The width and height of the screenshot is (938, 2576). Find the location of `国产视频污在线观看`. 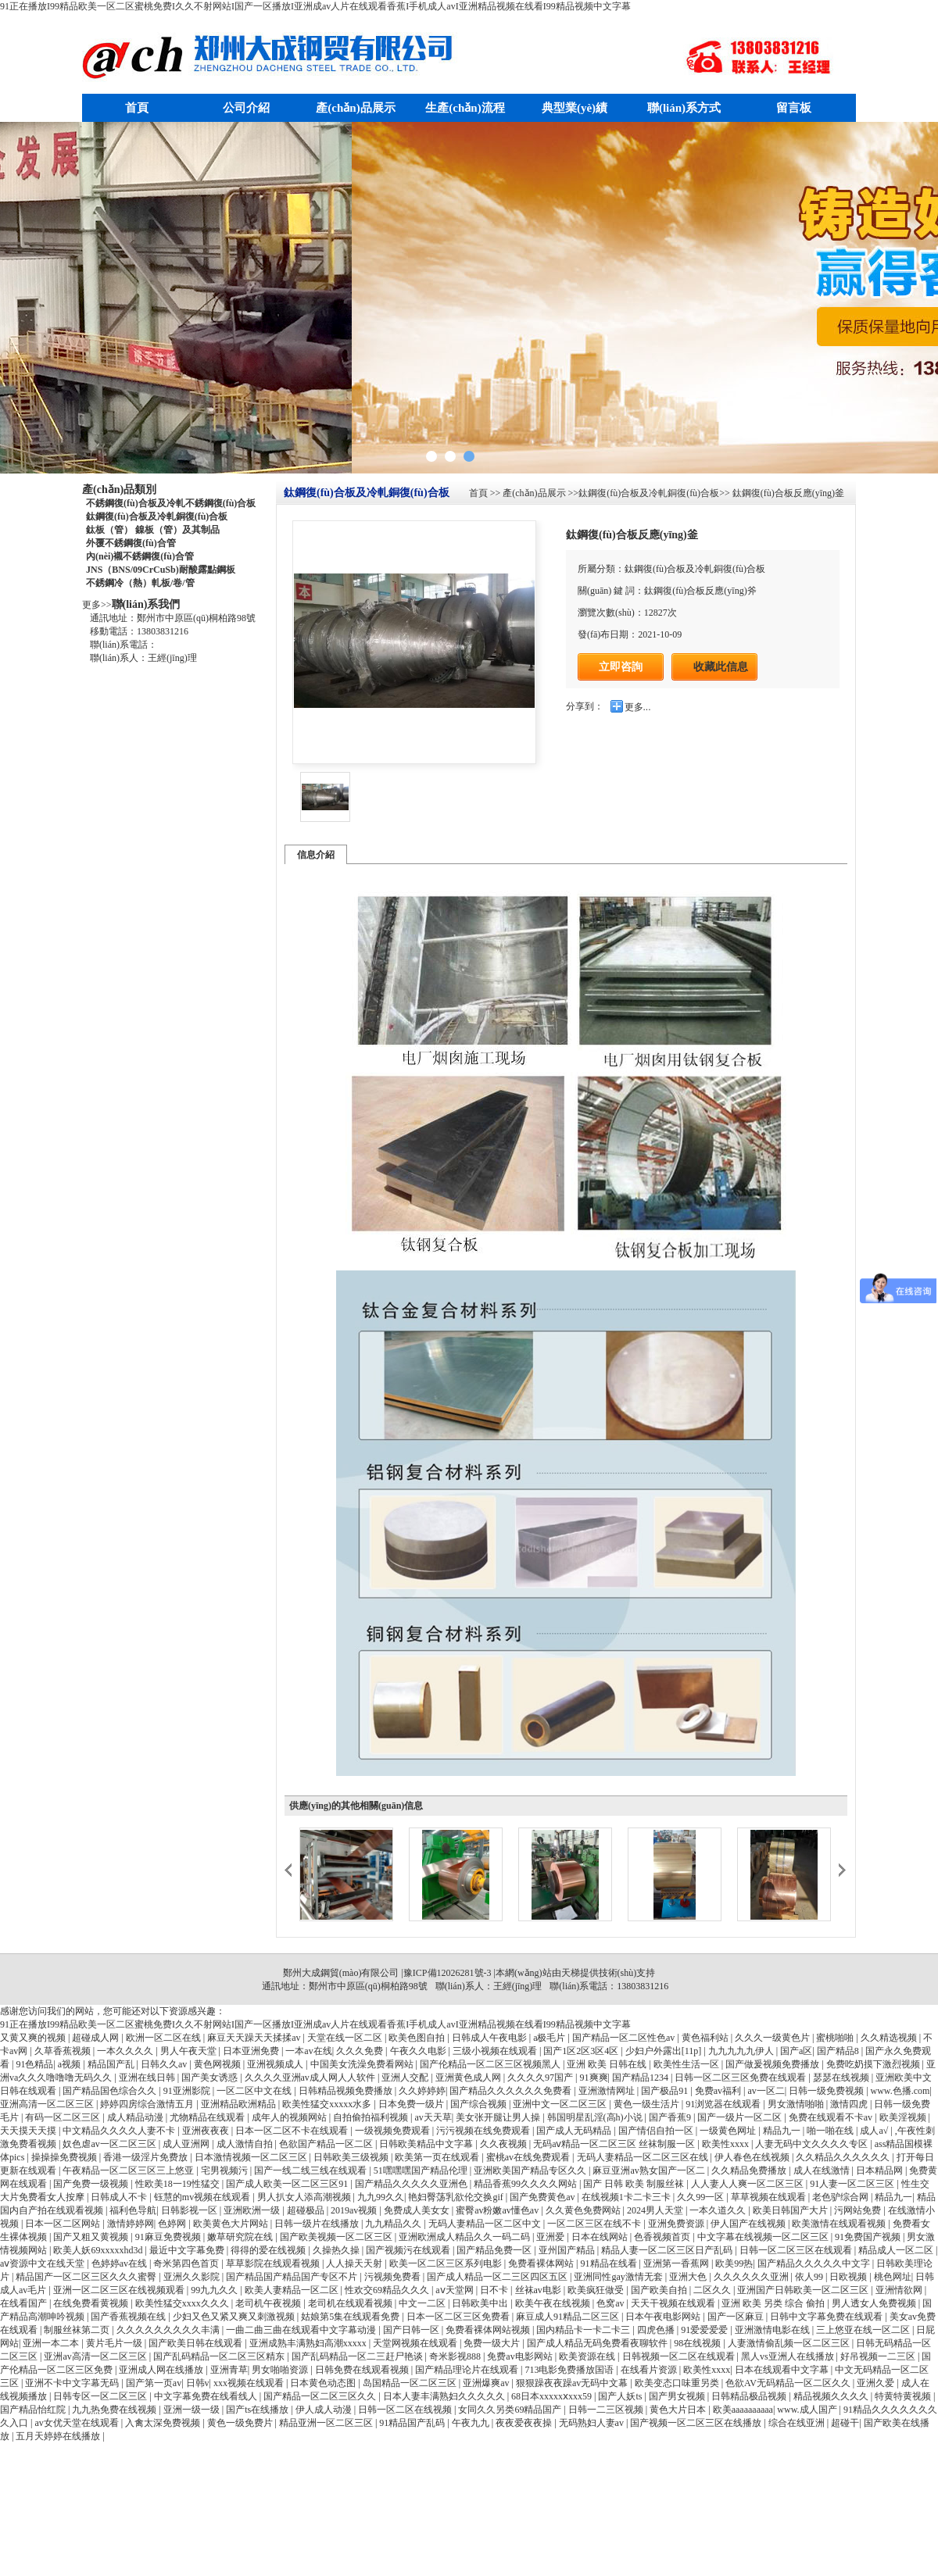

国产视频污在线观看 is located at coordinates (409, 2250).